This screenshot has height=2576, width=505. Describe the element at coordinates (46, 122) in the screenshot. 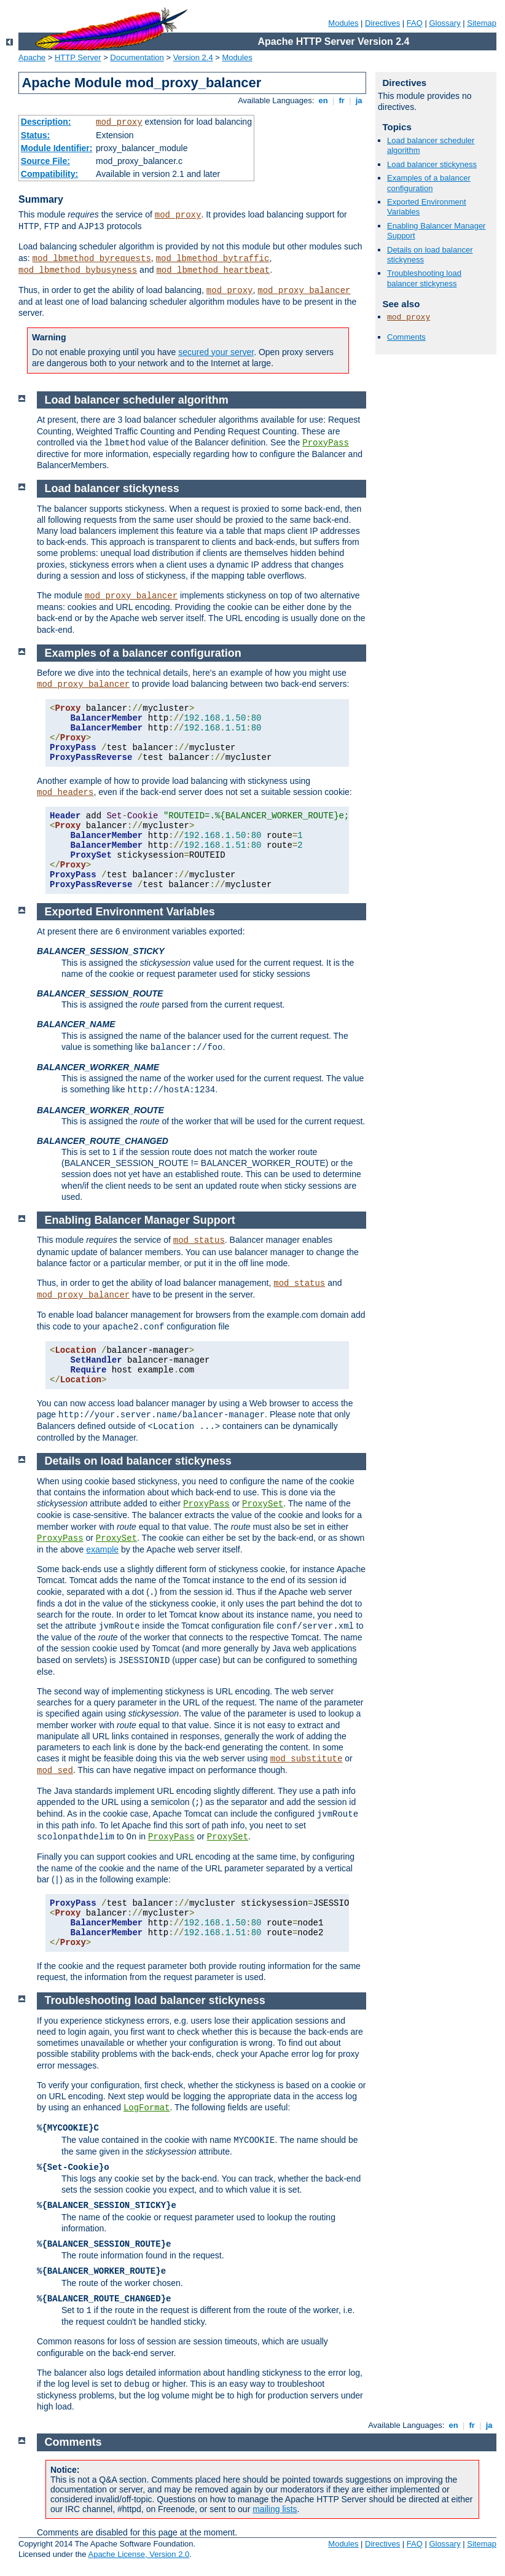

I see `Description:` at that location.